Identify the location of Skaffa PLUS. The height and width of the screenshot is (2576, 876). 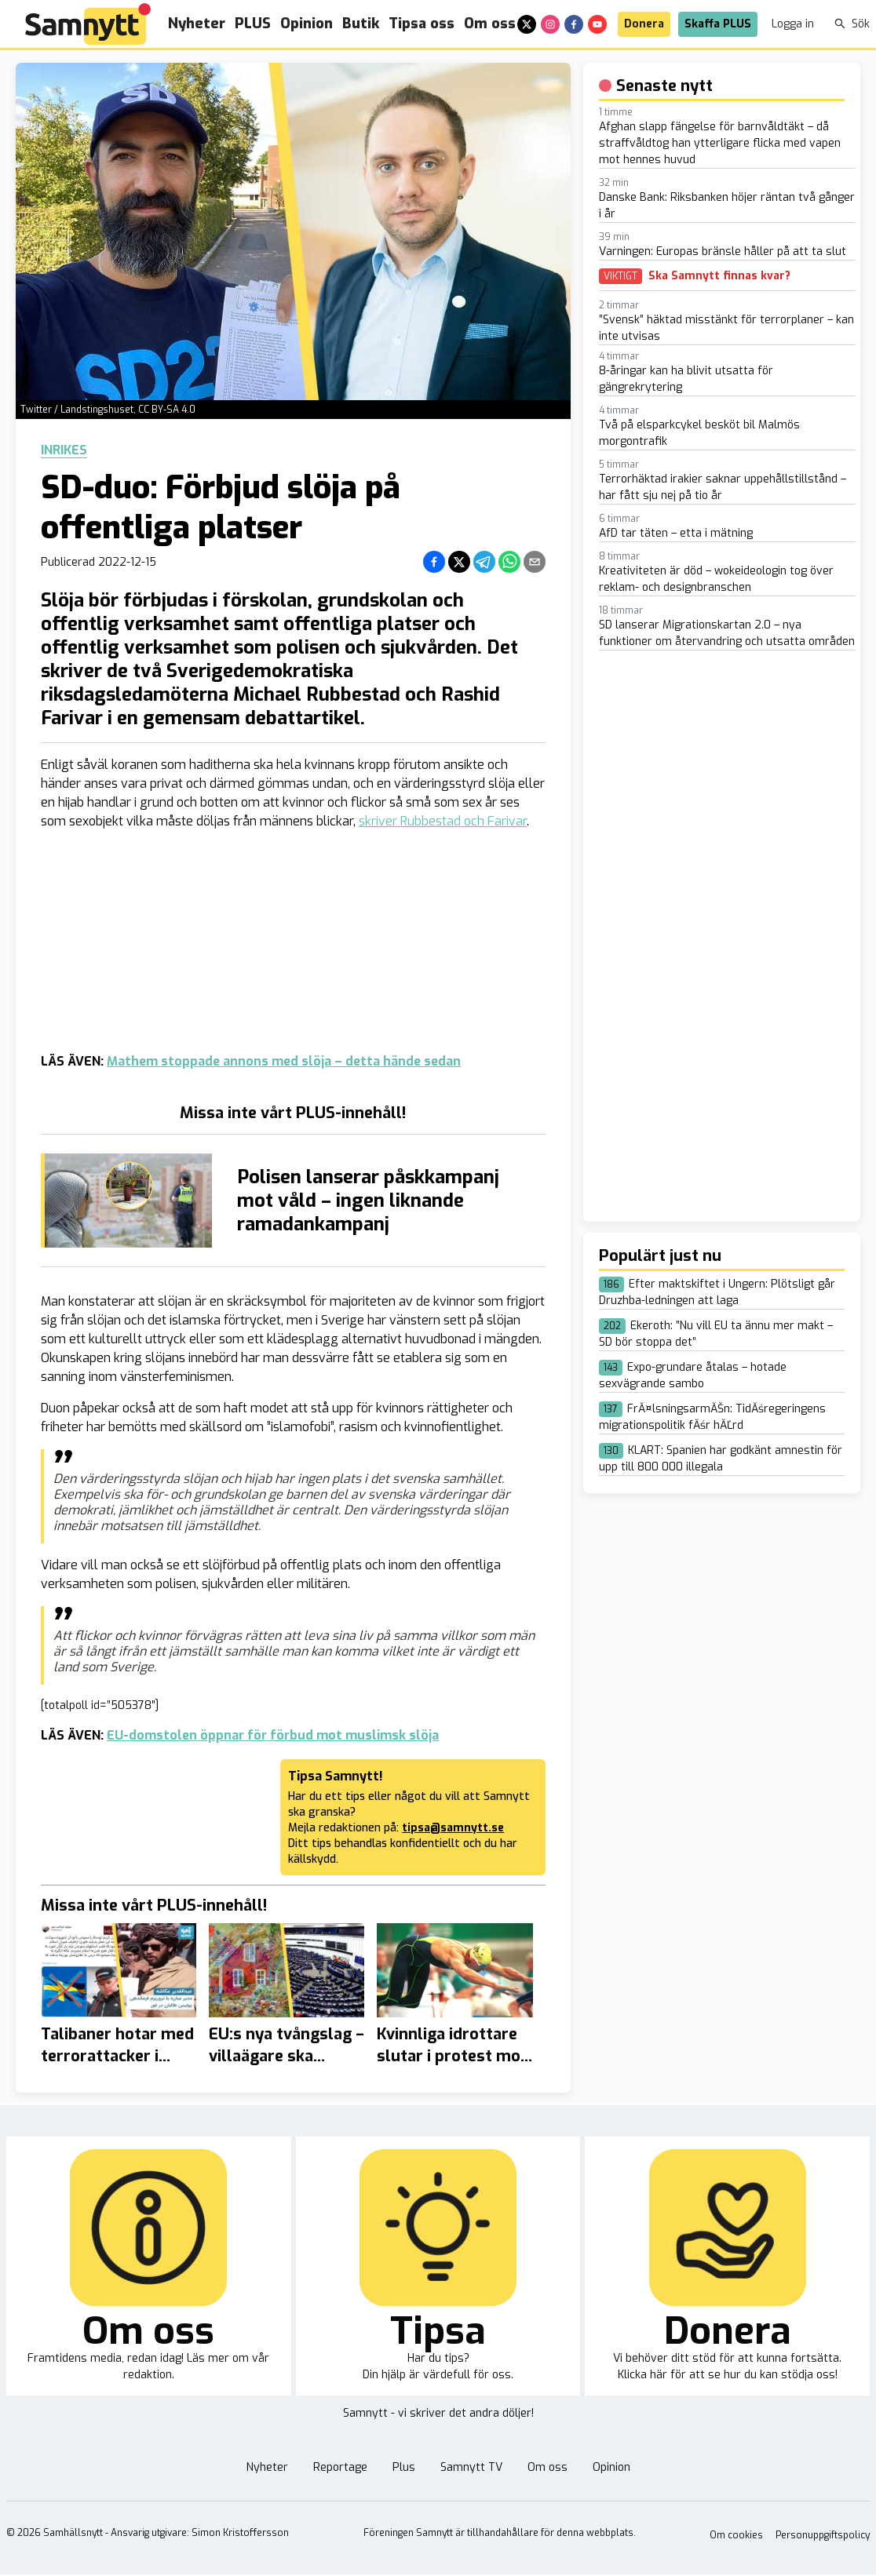
(717, 23).